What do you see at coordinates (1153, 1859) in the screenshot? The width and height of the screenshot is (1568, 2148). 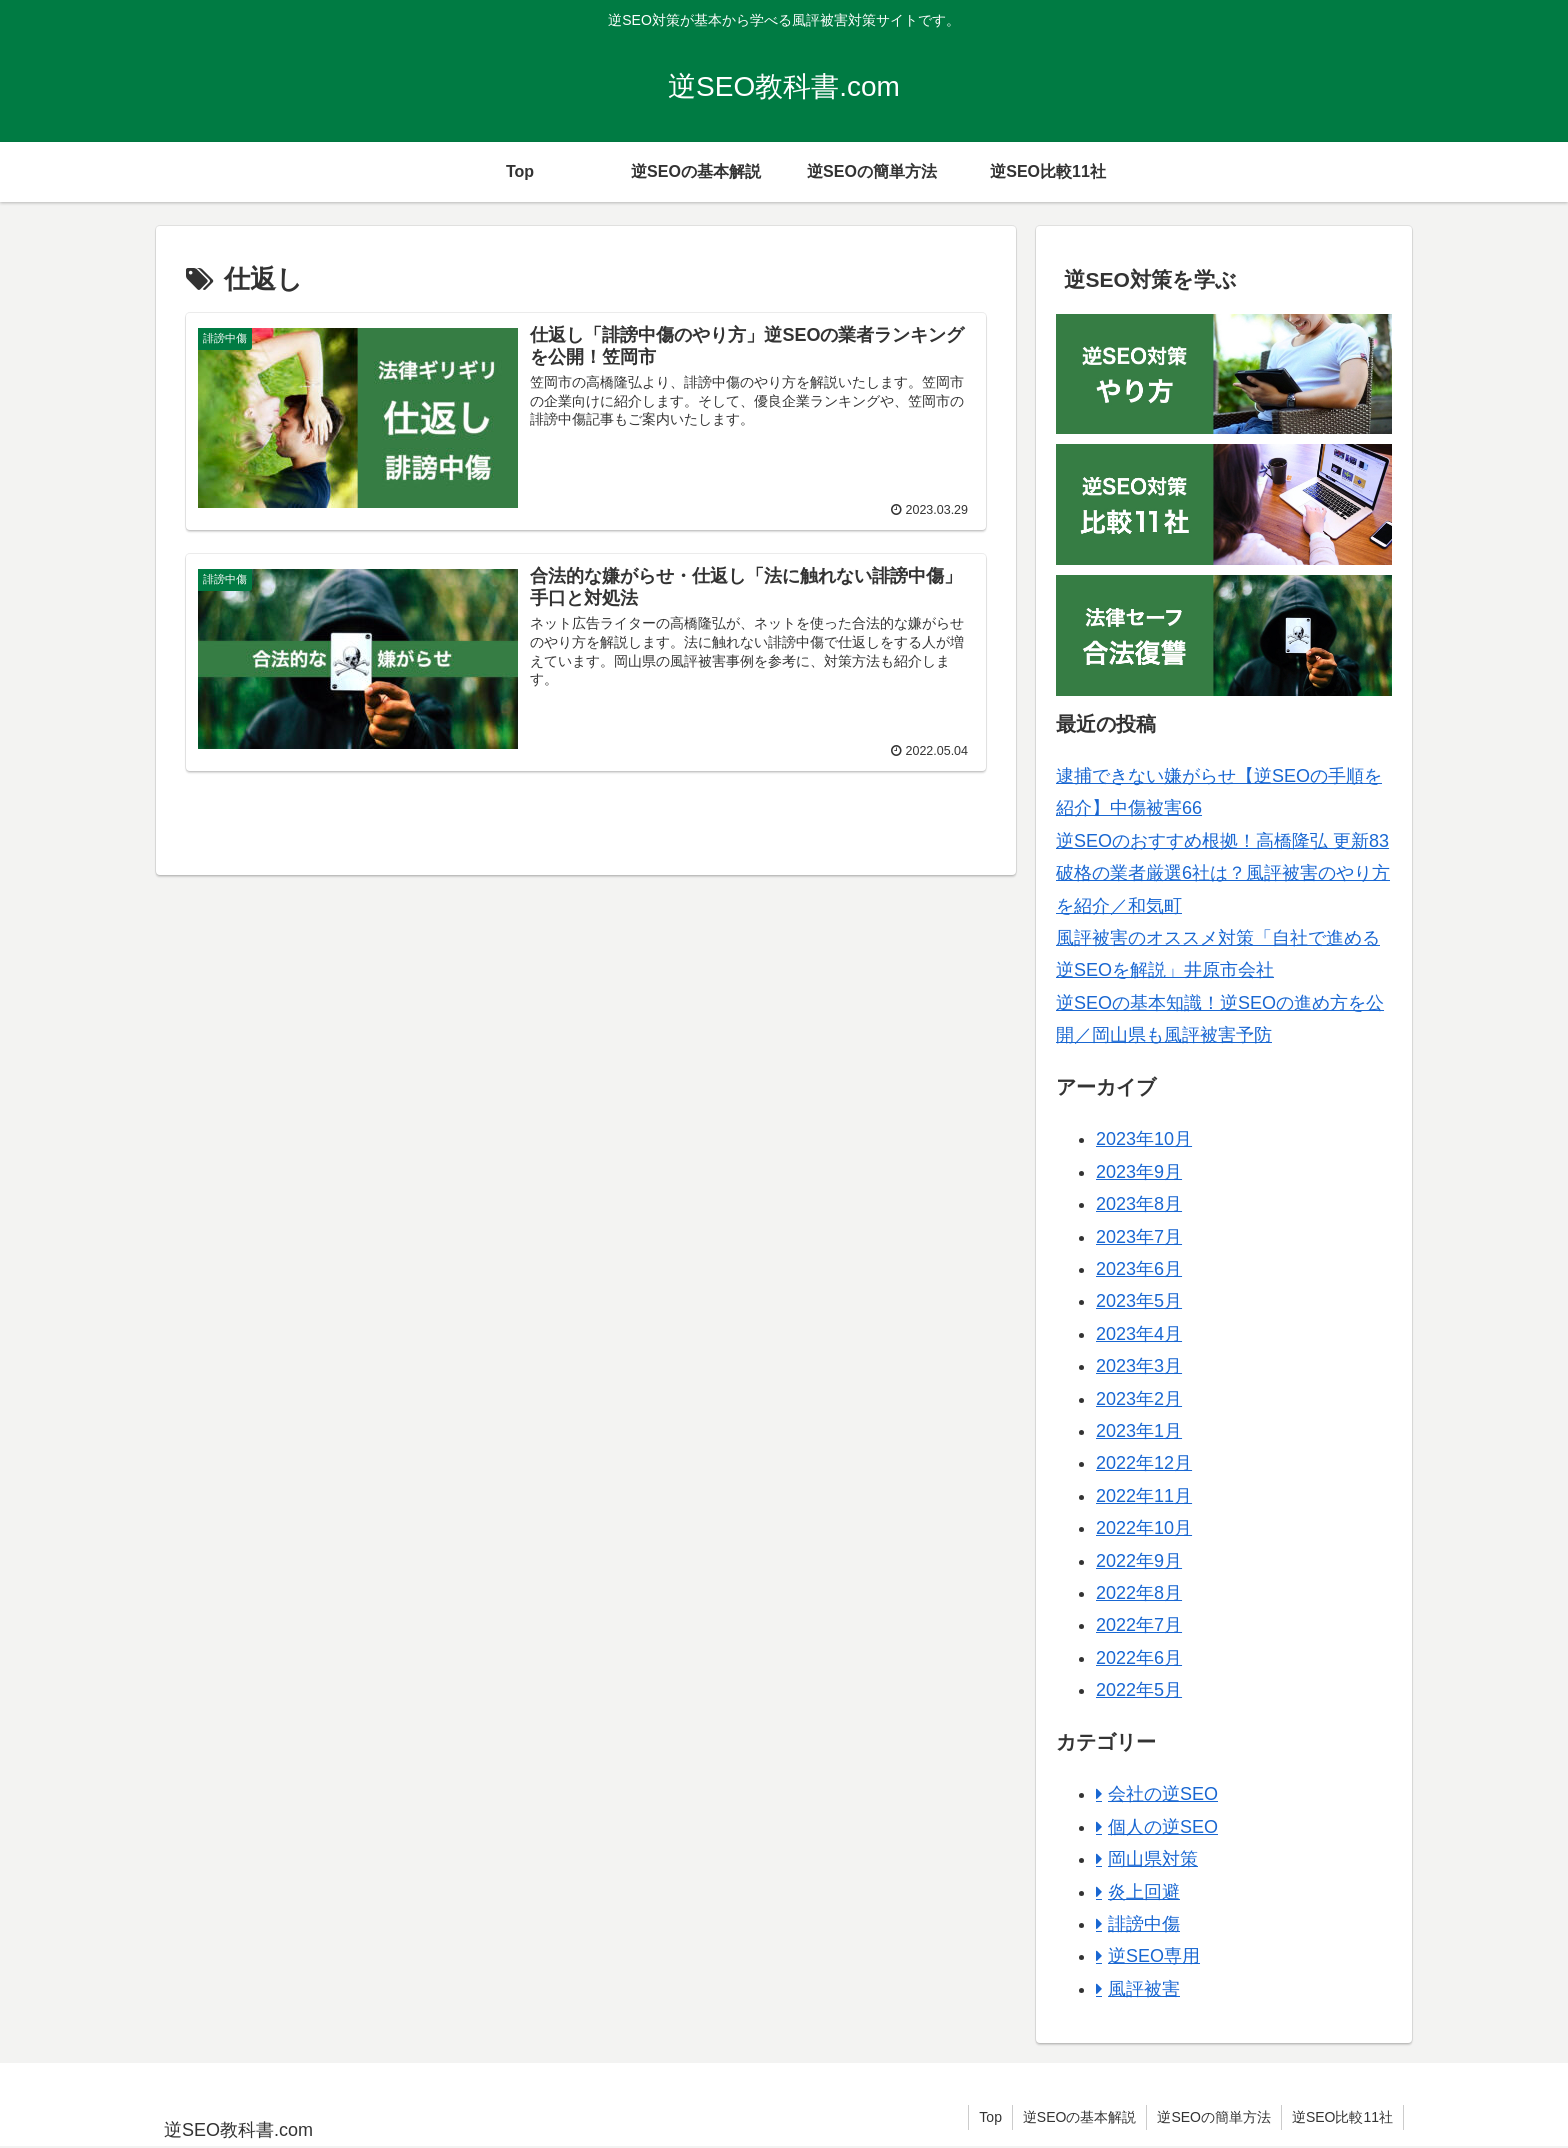 I see `岡山県対策` at bounding box center [1153, 1859].